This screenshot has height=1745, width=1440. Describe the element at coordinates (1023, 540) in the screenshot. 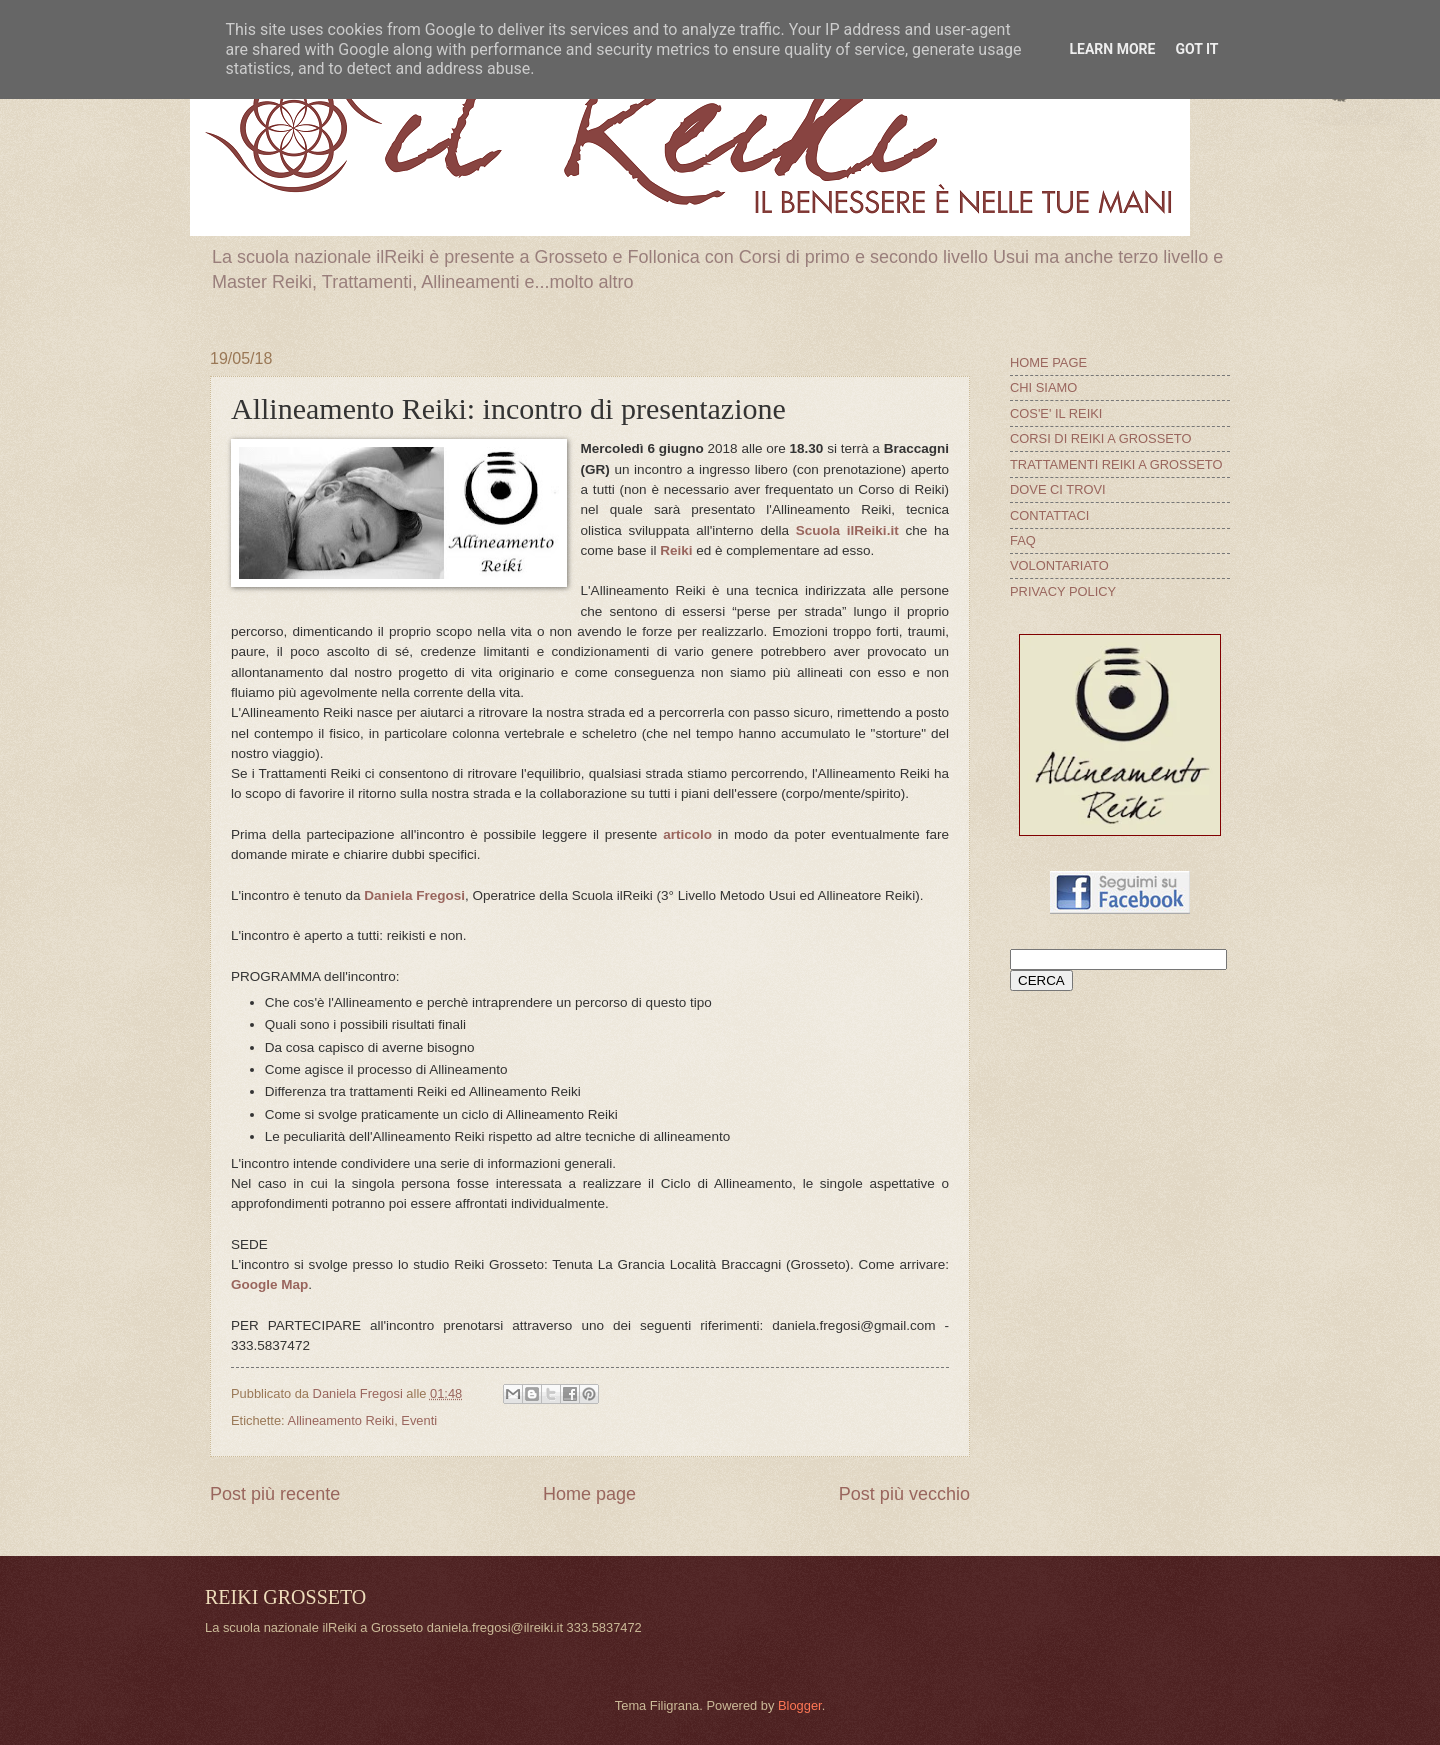

I see `FAQ` at that location.